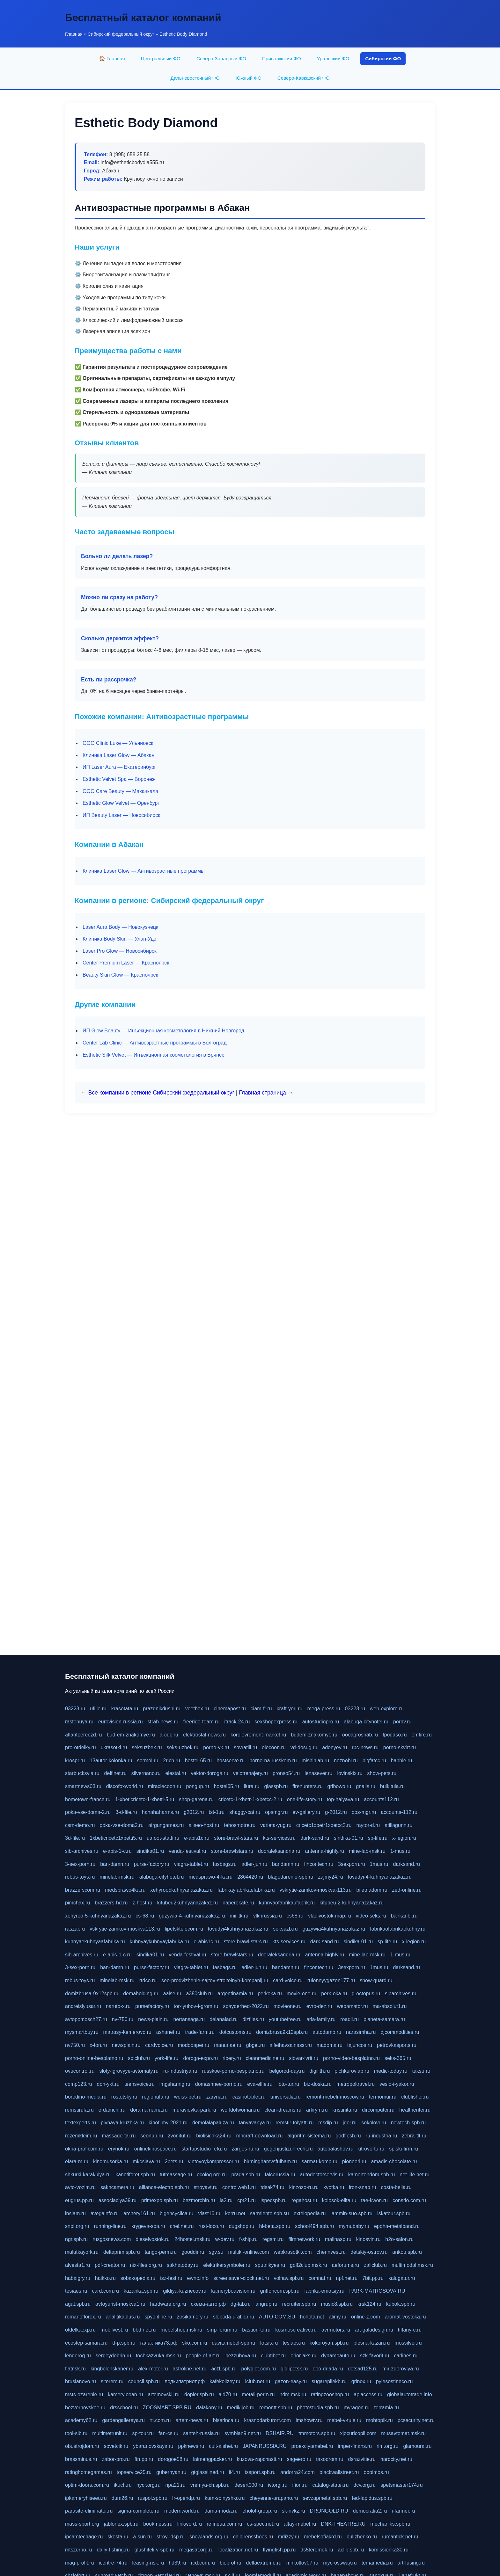  What do you see at coordinates (240, 2355) in the screenshot?
I see `bezzubova.ru` at bounding box center [240, 2355].